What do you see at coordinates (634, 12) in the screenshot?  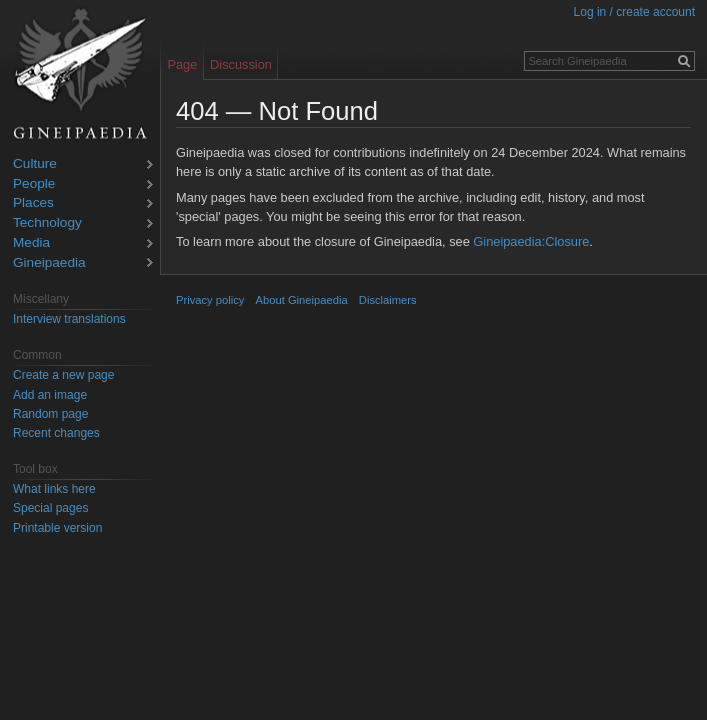 I see `Log in / create account` at bounding box center [634, 12].